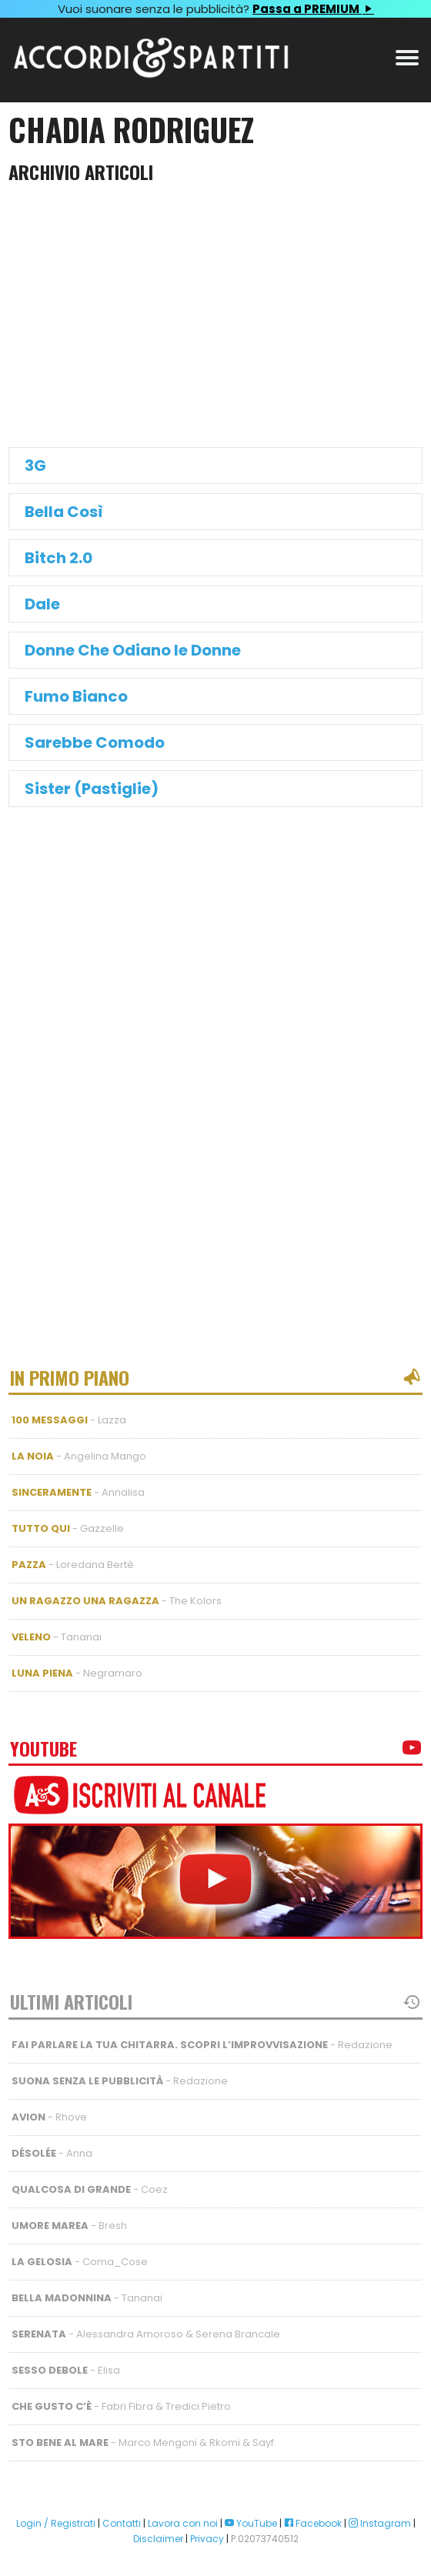  Describe the element at coordinates (121, 2523) in the screenshot. I see `Contatti` at that location.